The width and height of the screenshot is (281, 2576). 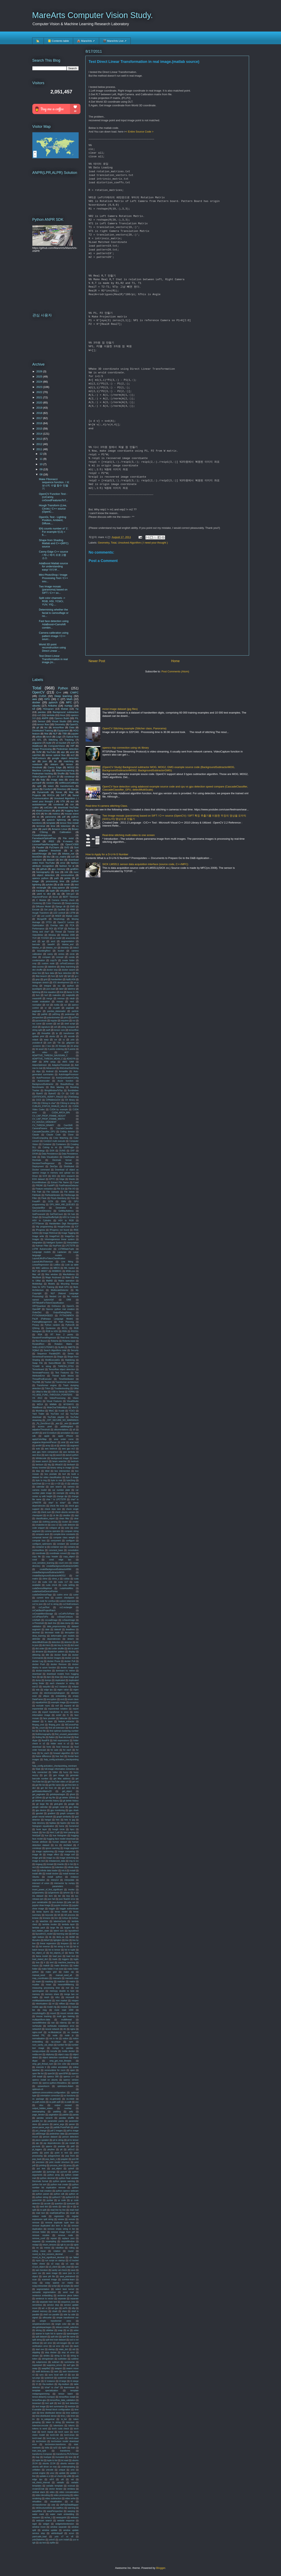 I want to click on manual_seed, so click(x=38, y=1975).